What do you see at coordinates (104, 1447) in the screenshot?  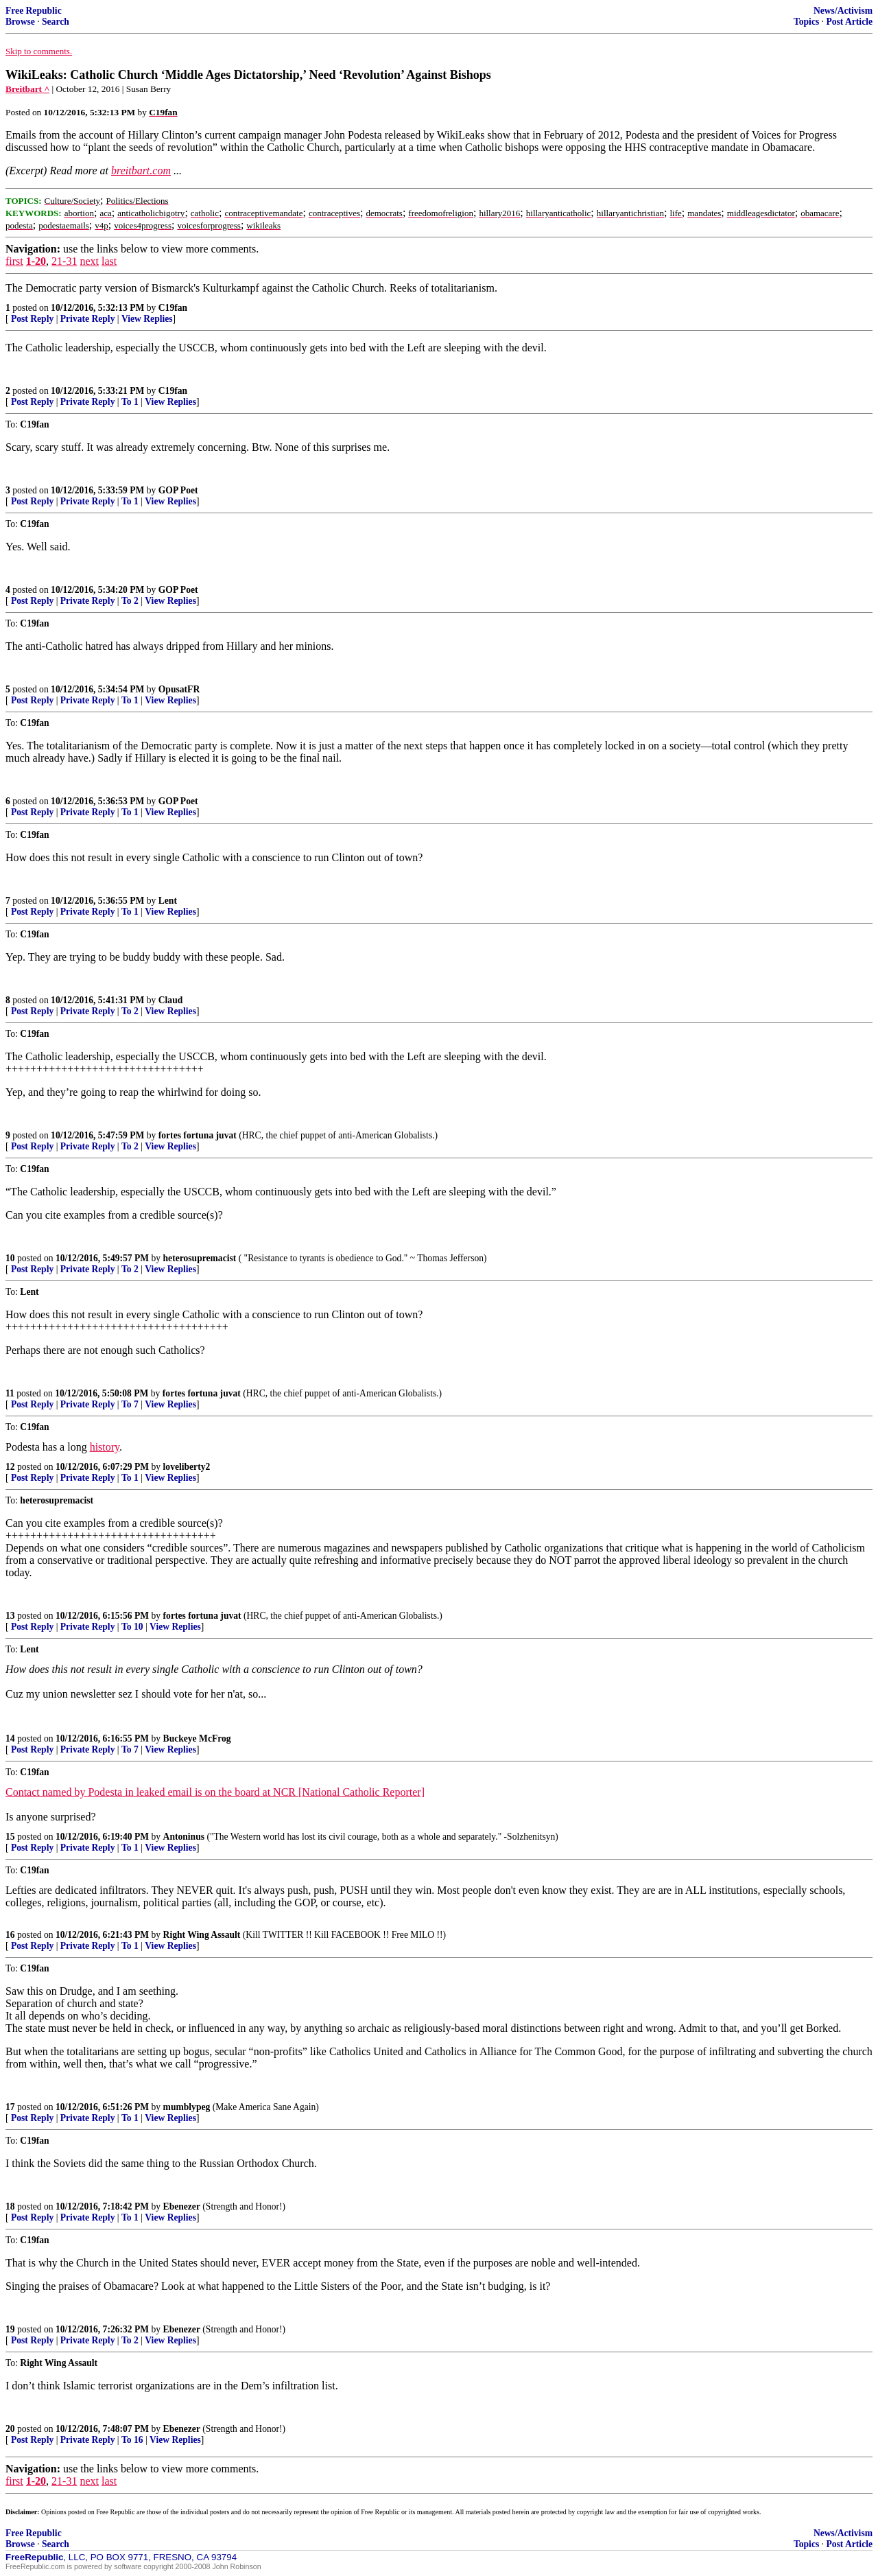 I see `history` at bounding box center [104, 1447].